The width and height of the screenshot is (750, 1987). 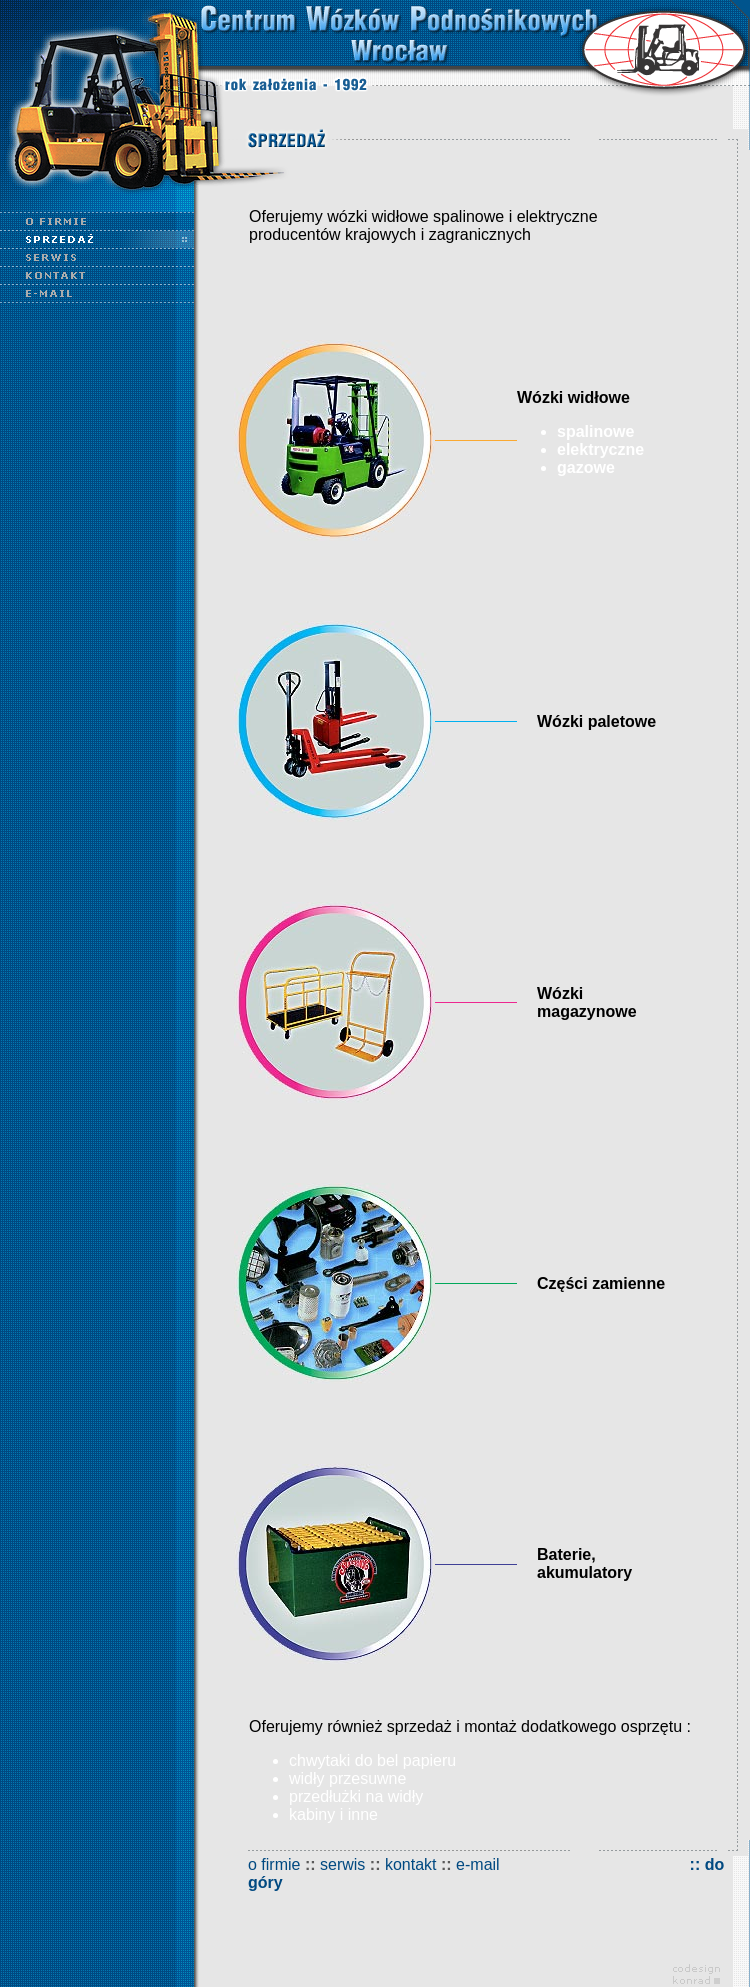 I want to click on o firmie, so click(x=274, y=1864).